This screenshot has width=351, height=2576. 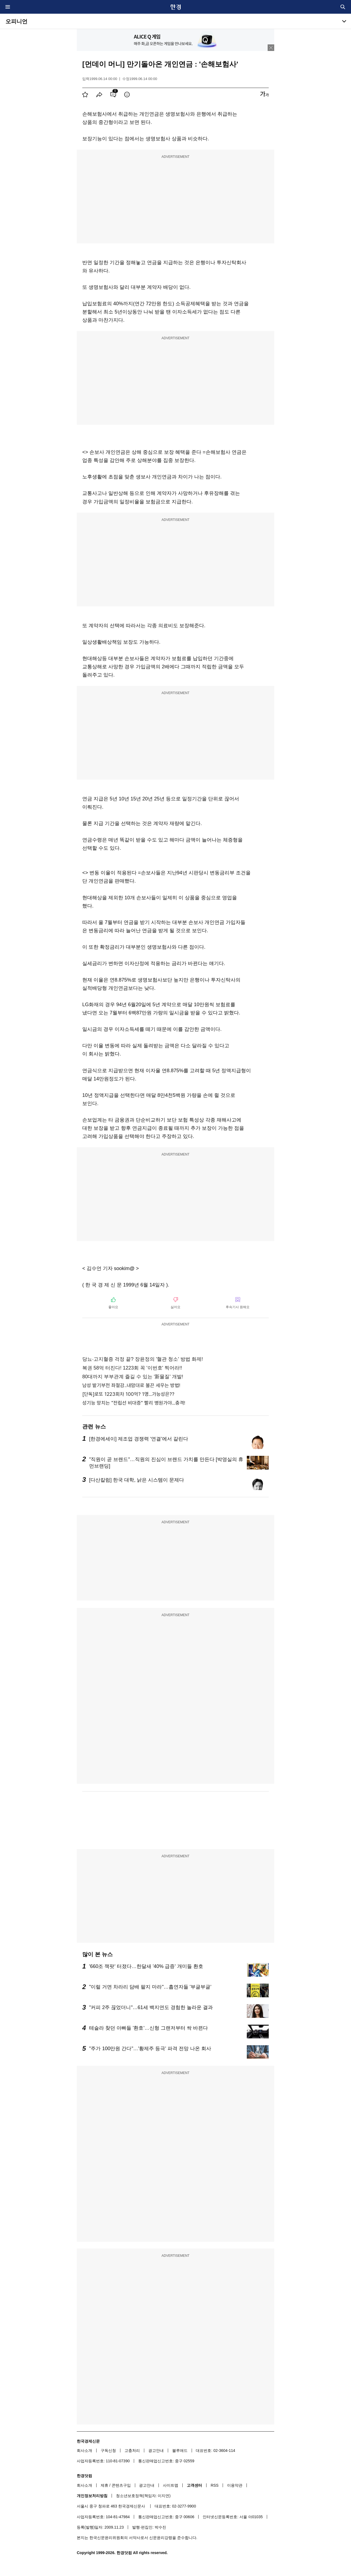 What do you see at coordinates (84, 2450) in the screenshot?
I see `회사소개` at bounding box center [84, 2450].